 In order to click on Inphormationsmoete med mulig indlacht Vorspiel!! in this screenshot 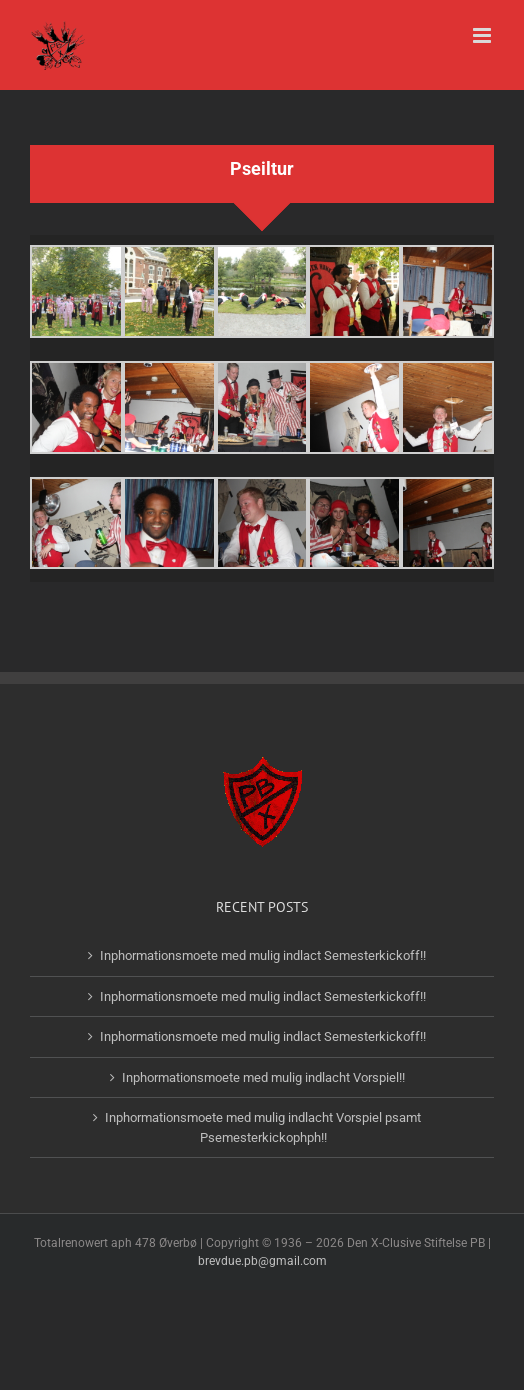, I will do `click(263, 1077)`.